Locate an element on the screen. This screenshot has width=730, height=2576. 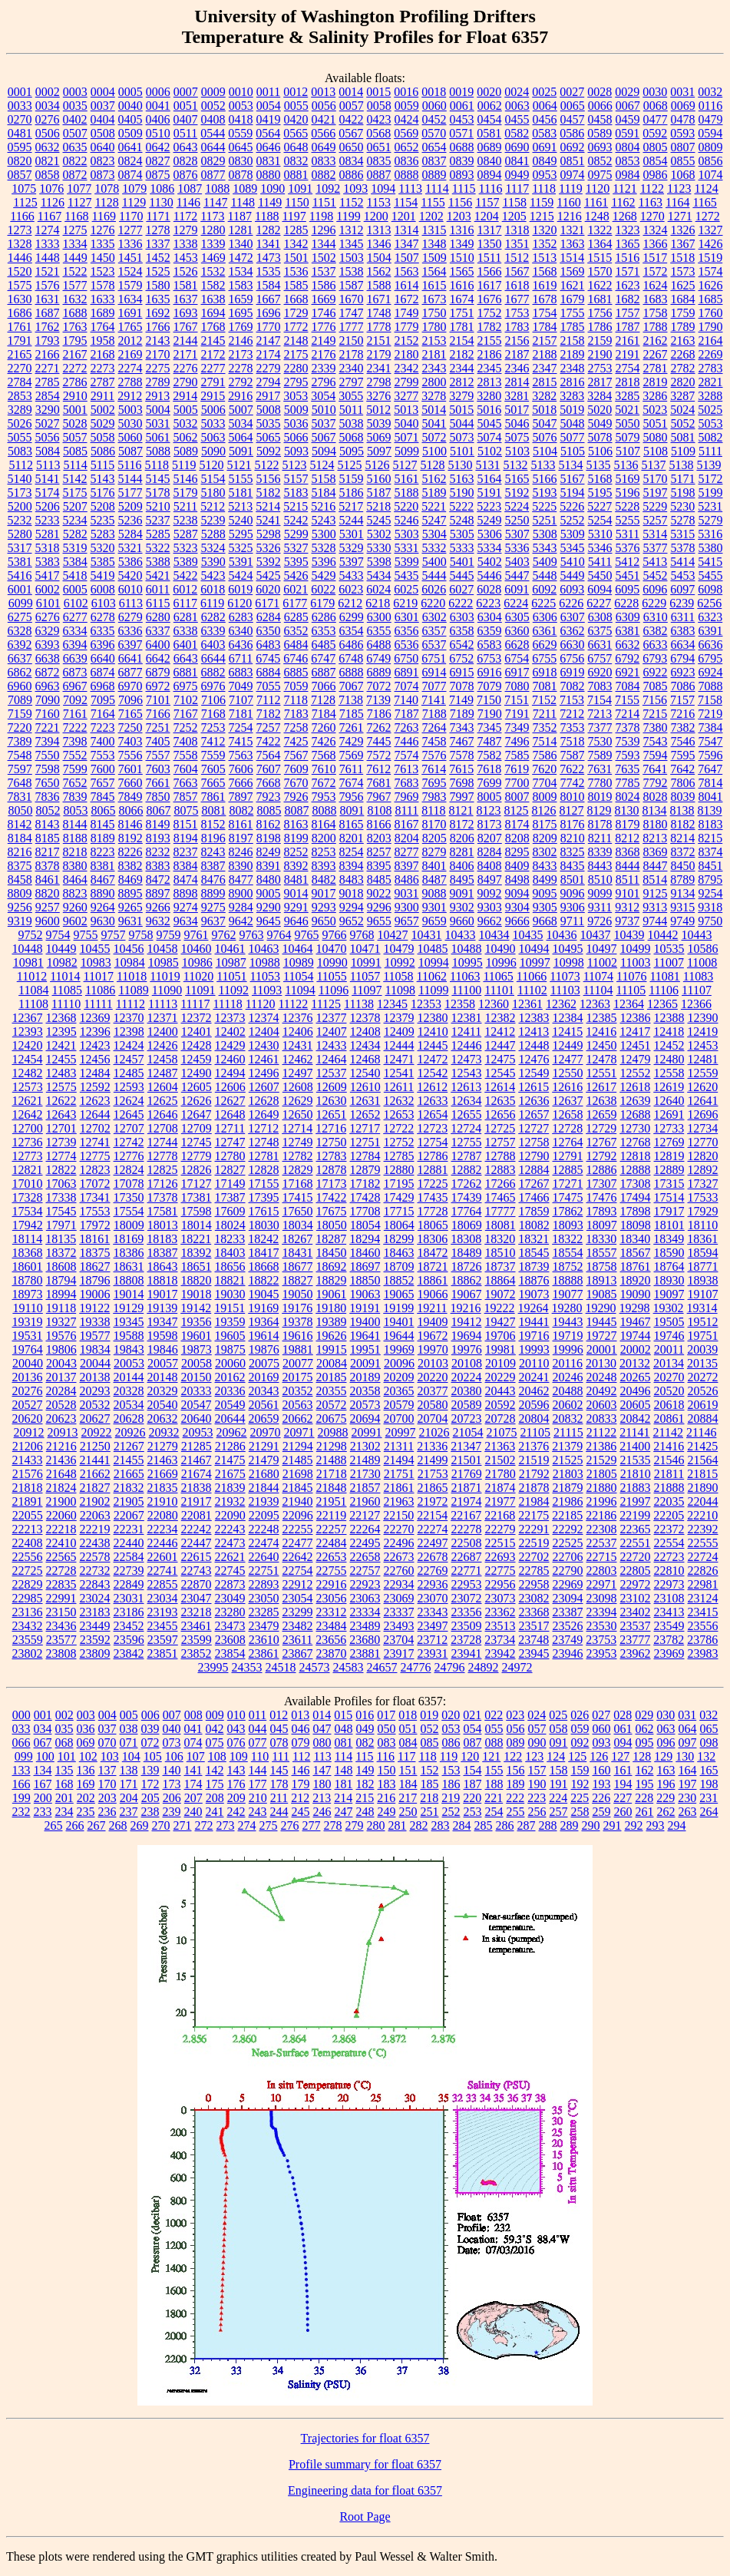
12747 is located at coordinates (230, 1142).